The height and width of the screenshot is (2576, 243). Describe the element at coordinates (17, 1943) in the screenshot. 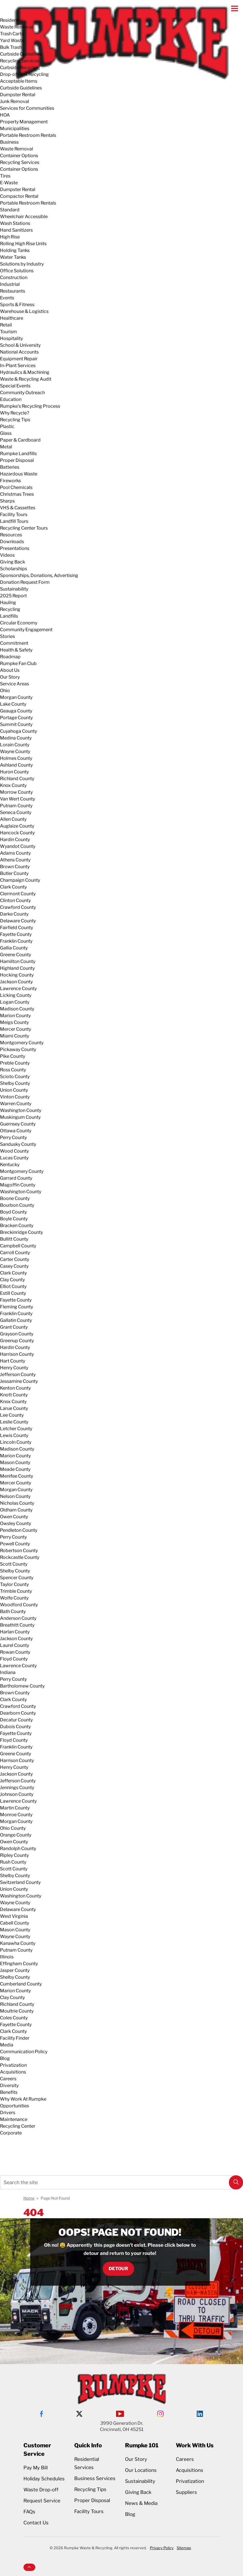

I see `Kanawha County` at that location.